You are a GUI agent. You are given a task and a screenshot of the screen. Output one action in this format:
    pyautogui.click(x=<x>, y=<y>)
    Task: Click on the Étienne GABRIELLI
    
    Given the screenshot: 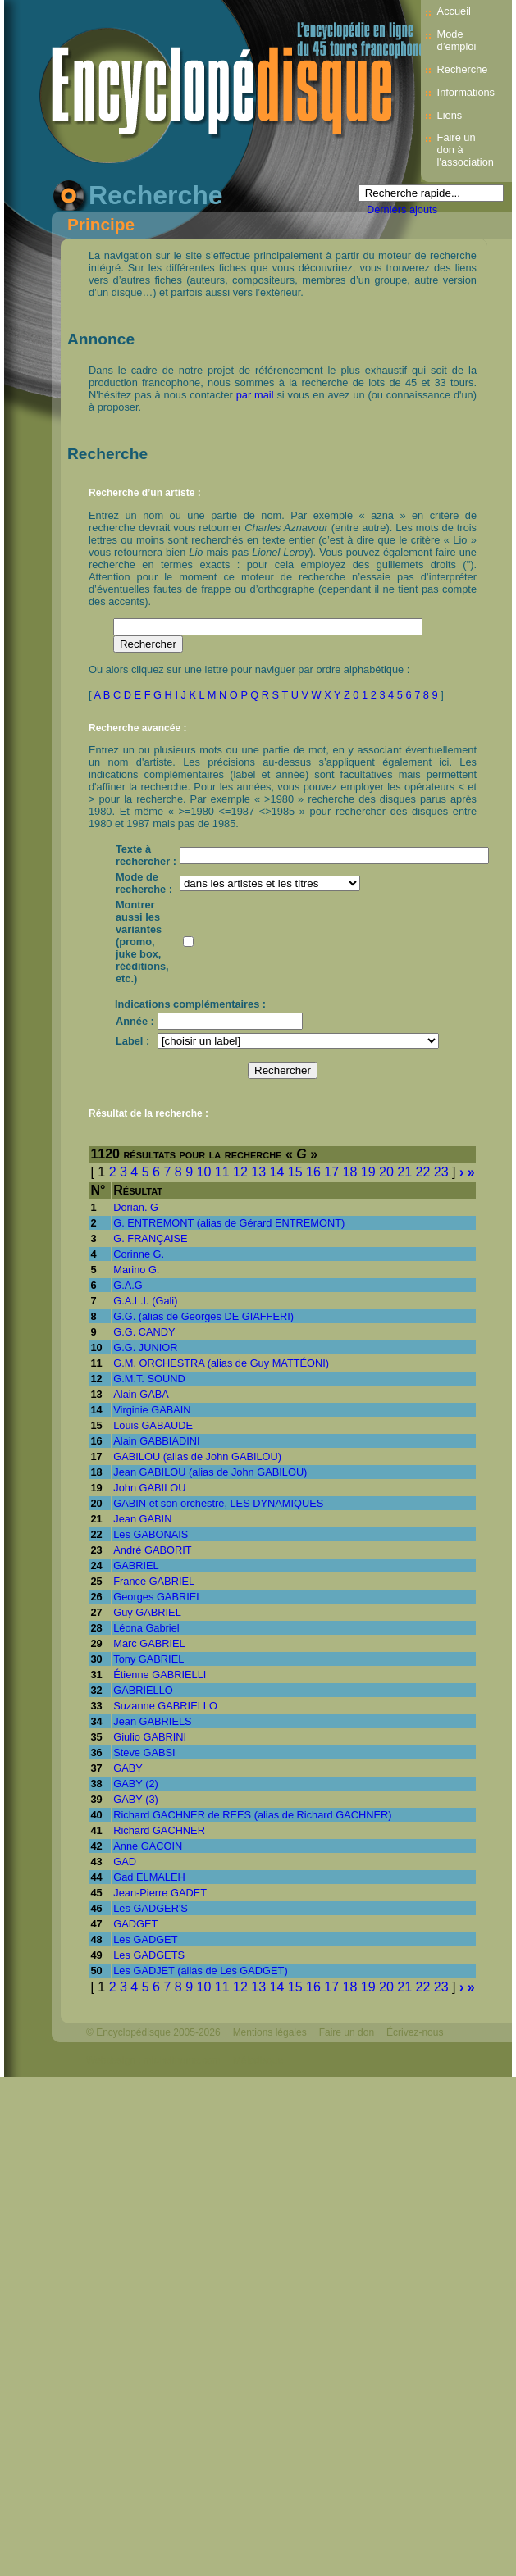 What is the action you would take?
    pyautogui.click(x=159, y=1674)
    